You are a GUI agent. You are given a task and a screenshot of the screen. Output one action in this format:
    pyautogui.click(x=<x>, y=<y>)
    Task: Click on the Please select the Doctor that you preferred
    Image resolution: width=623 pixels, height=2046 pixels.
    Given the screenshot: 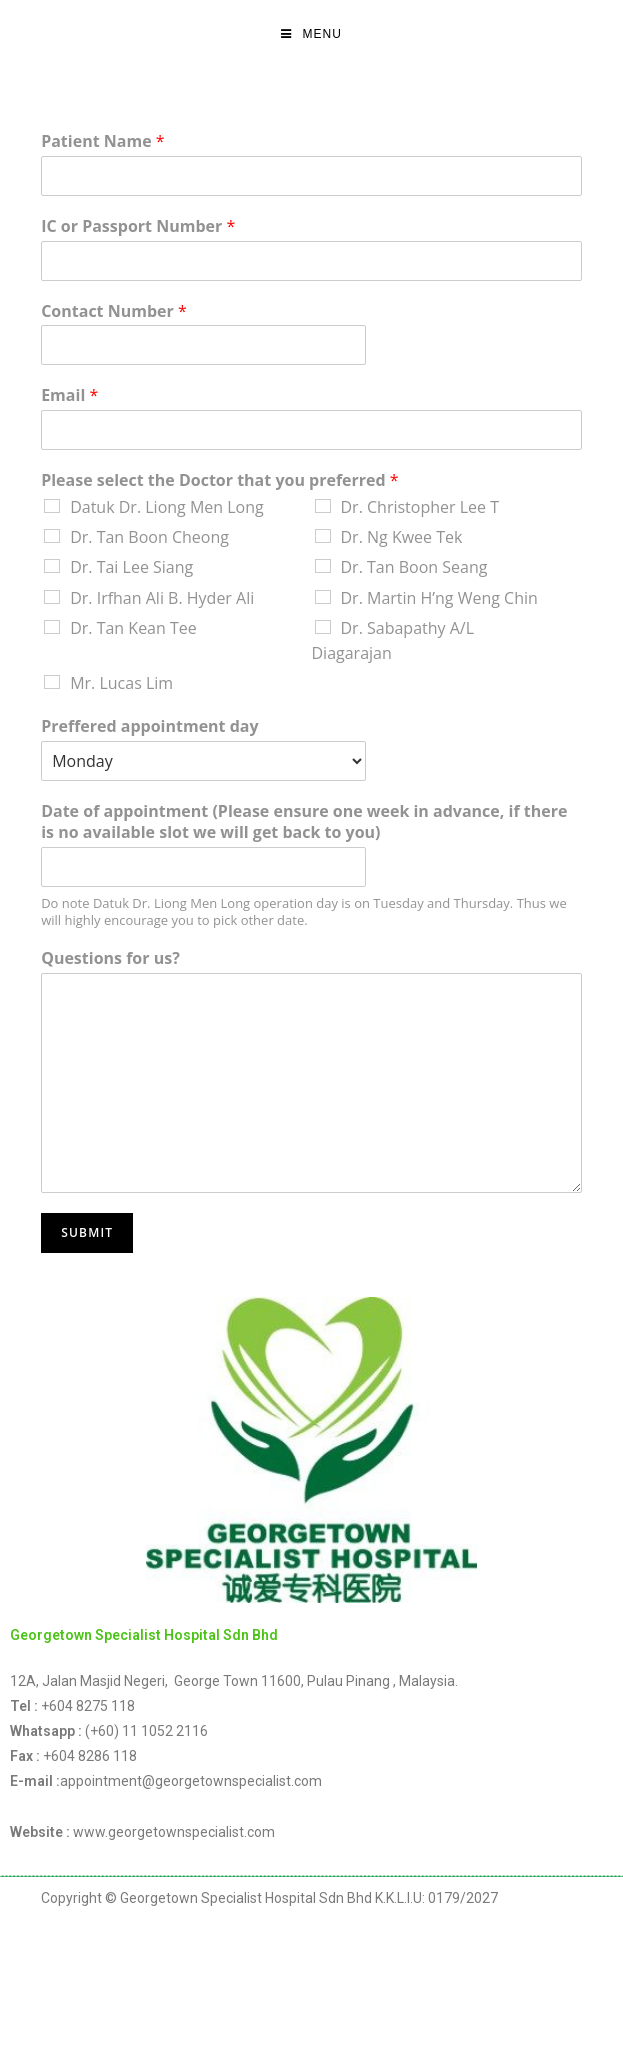 What is the action you would take?
    pyautogui.click(x=219, y=480)
    